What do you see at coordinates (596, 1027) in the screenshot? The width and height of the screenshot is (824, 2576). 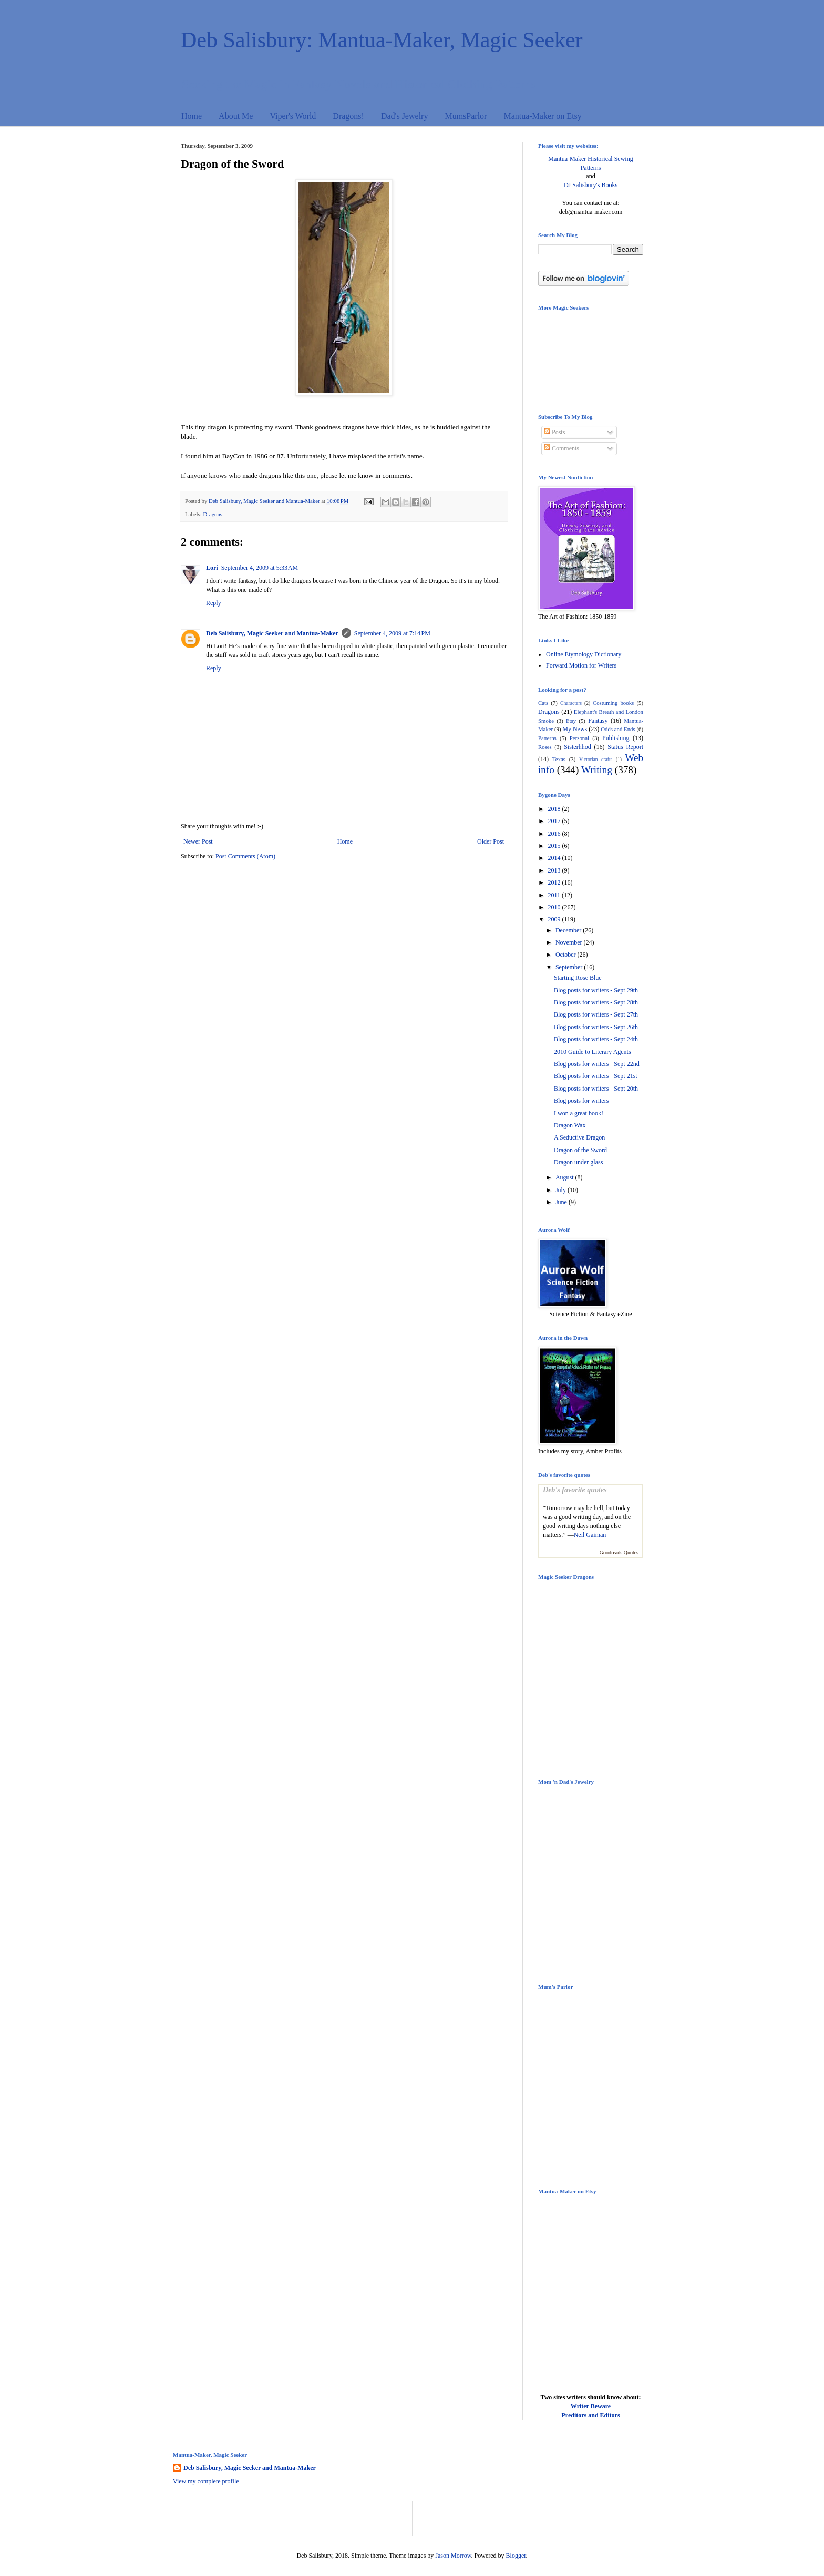 I see `Blog posts for writers - Sept 26th` at bounding box center [596, 1027].